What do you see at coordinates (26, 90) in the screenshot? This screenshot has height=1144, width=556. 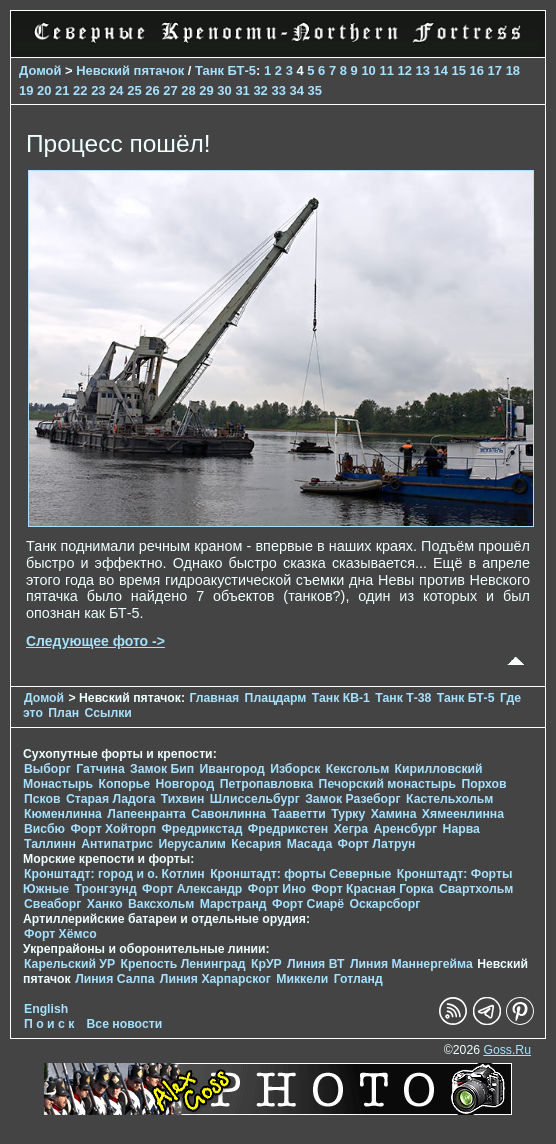 I see `19` at bounding box center [26, 90].